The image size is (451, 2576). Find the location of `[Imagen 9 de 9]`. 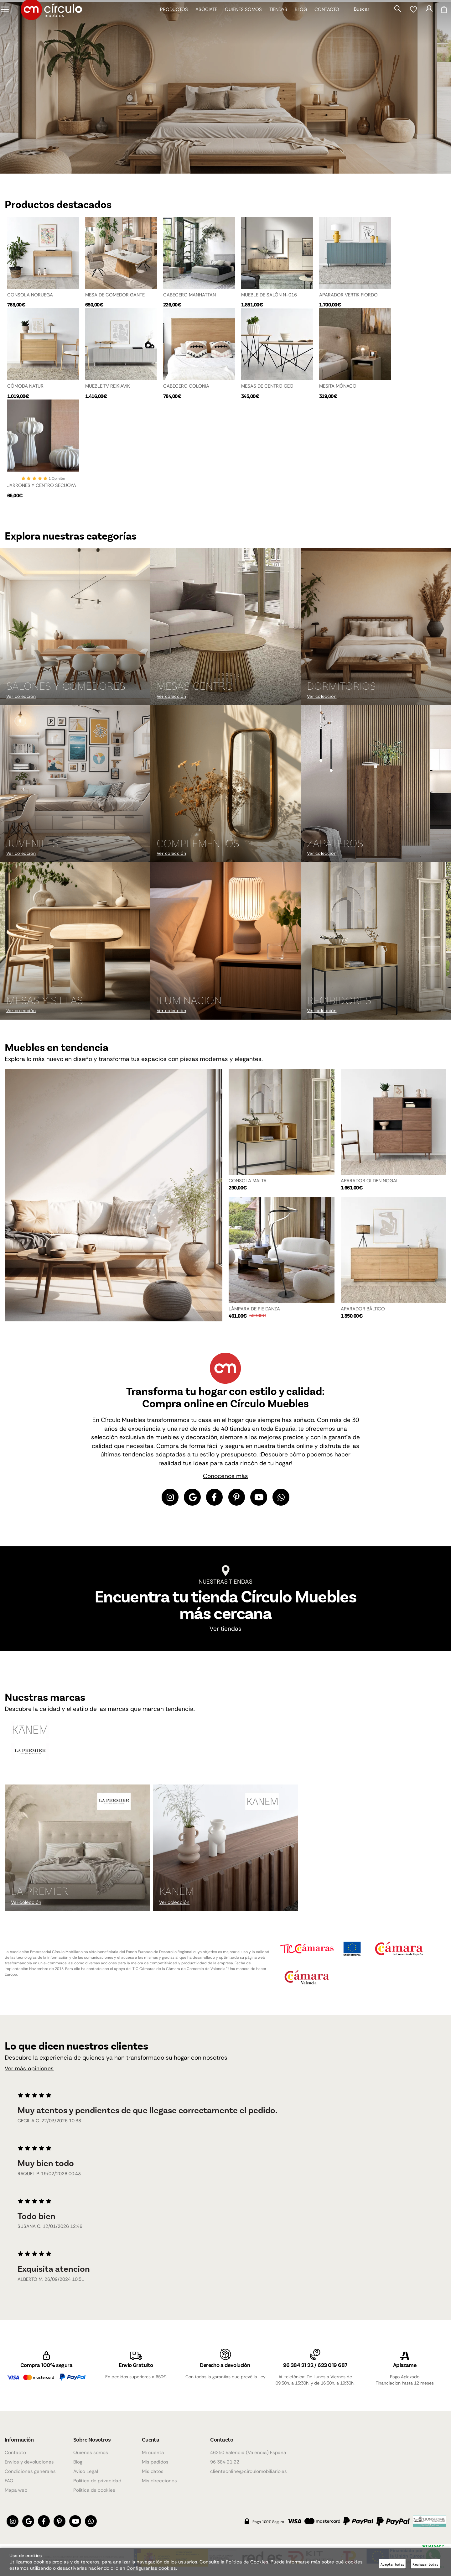

[Imagen 9 de 9] is located at coordinates (376, 943).